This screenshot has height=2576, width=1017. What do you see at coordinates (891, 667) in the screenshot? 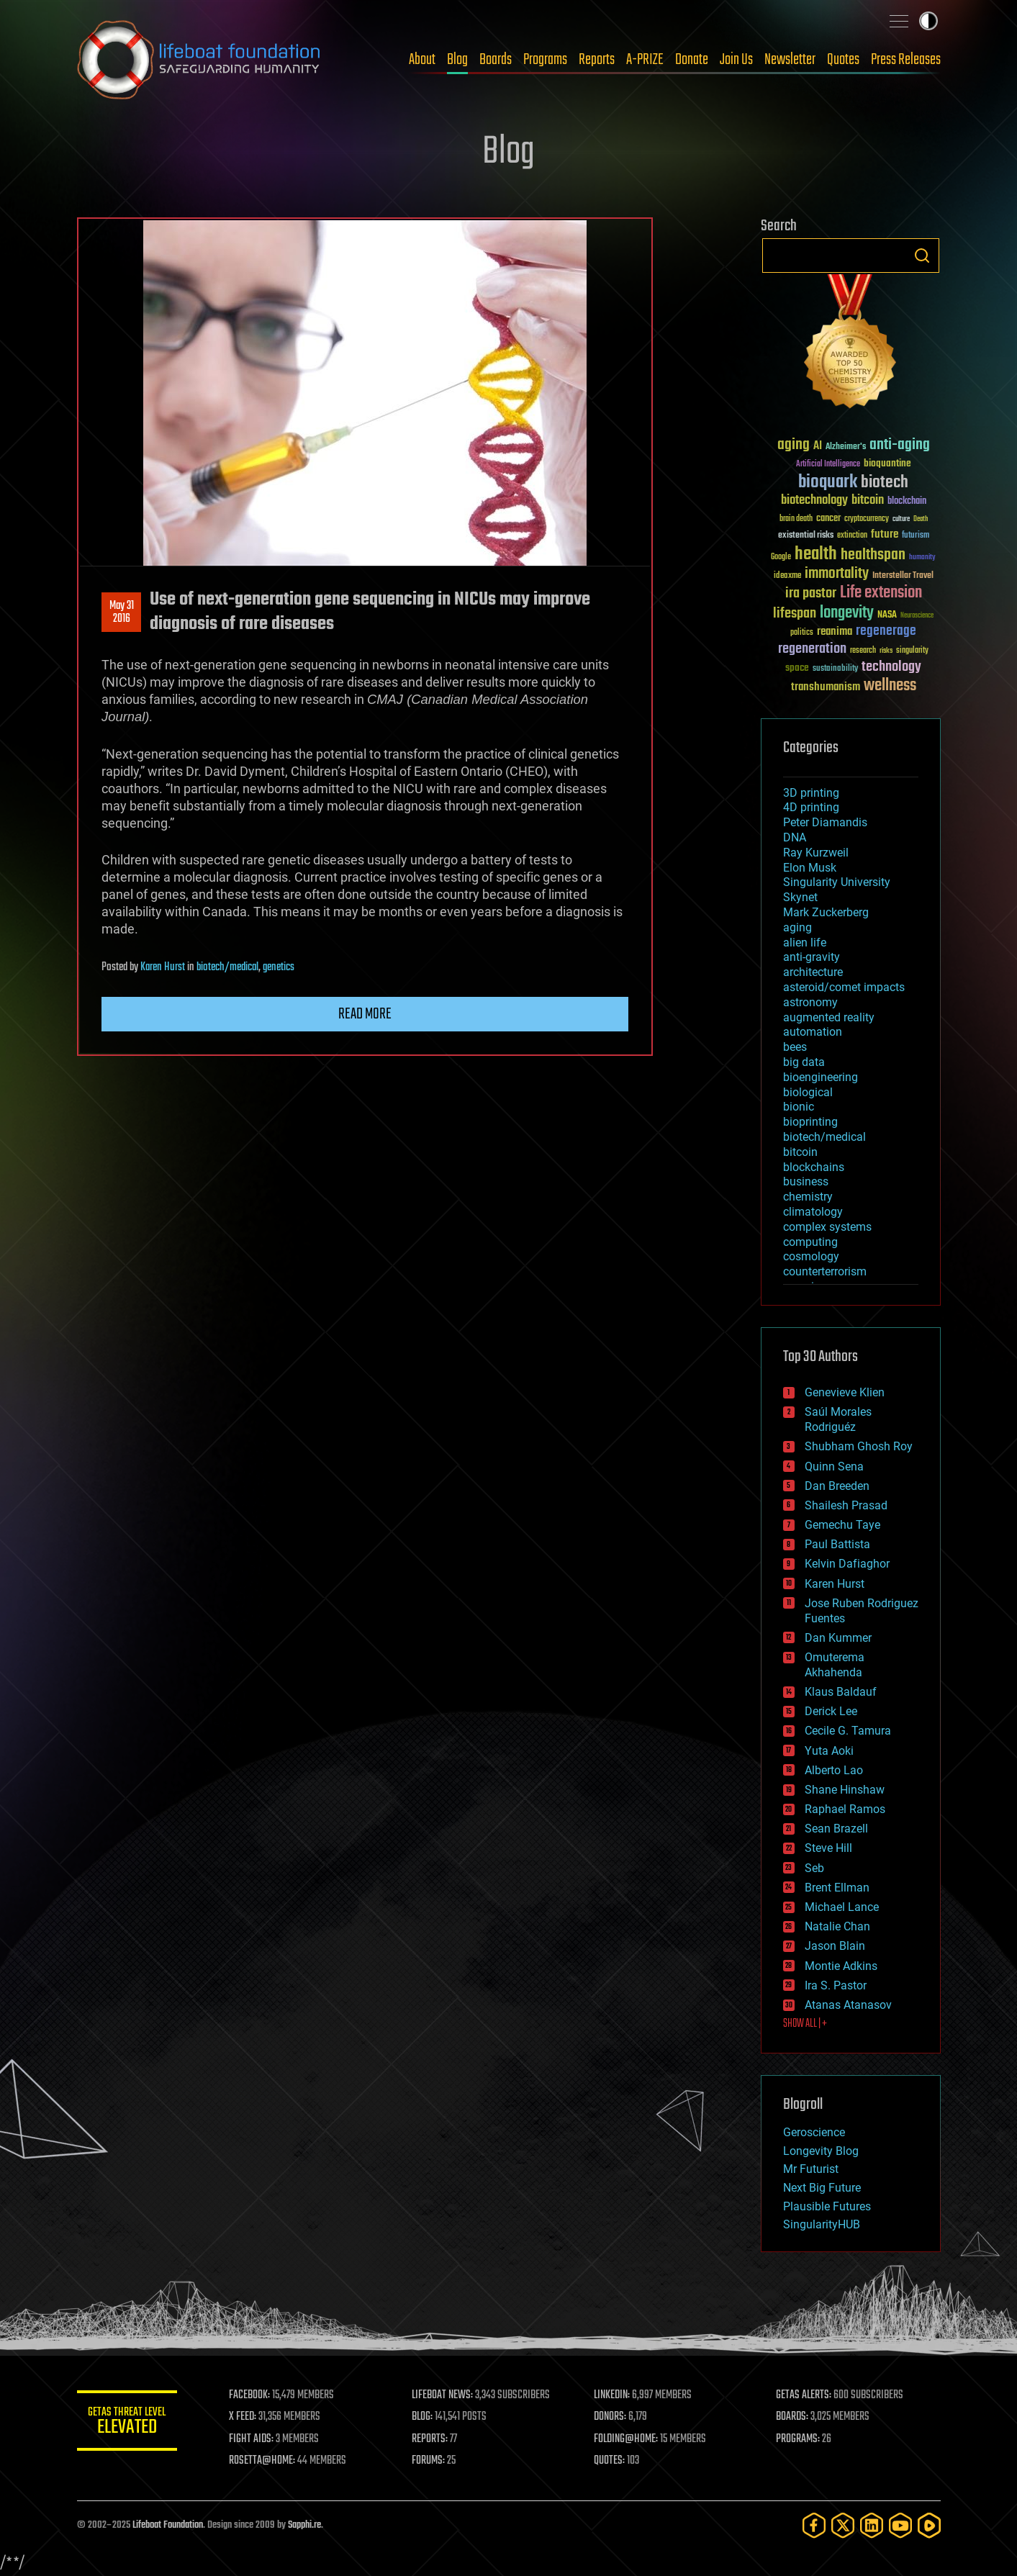
I see `technology [technology (93 items)]` at bounding box center [891, 667].